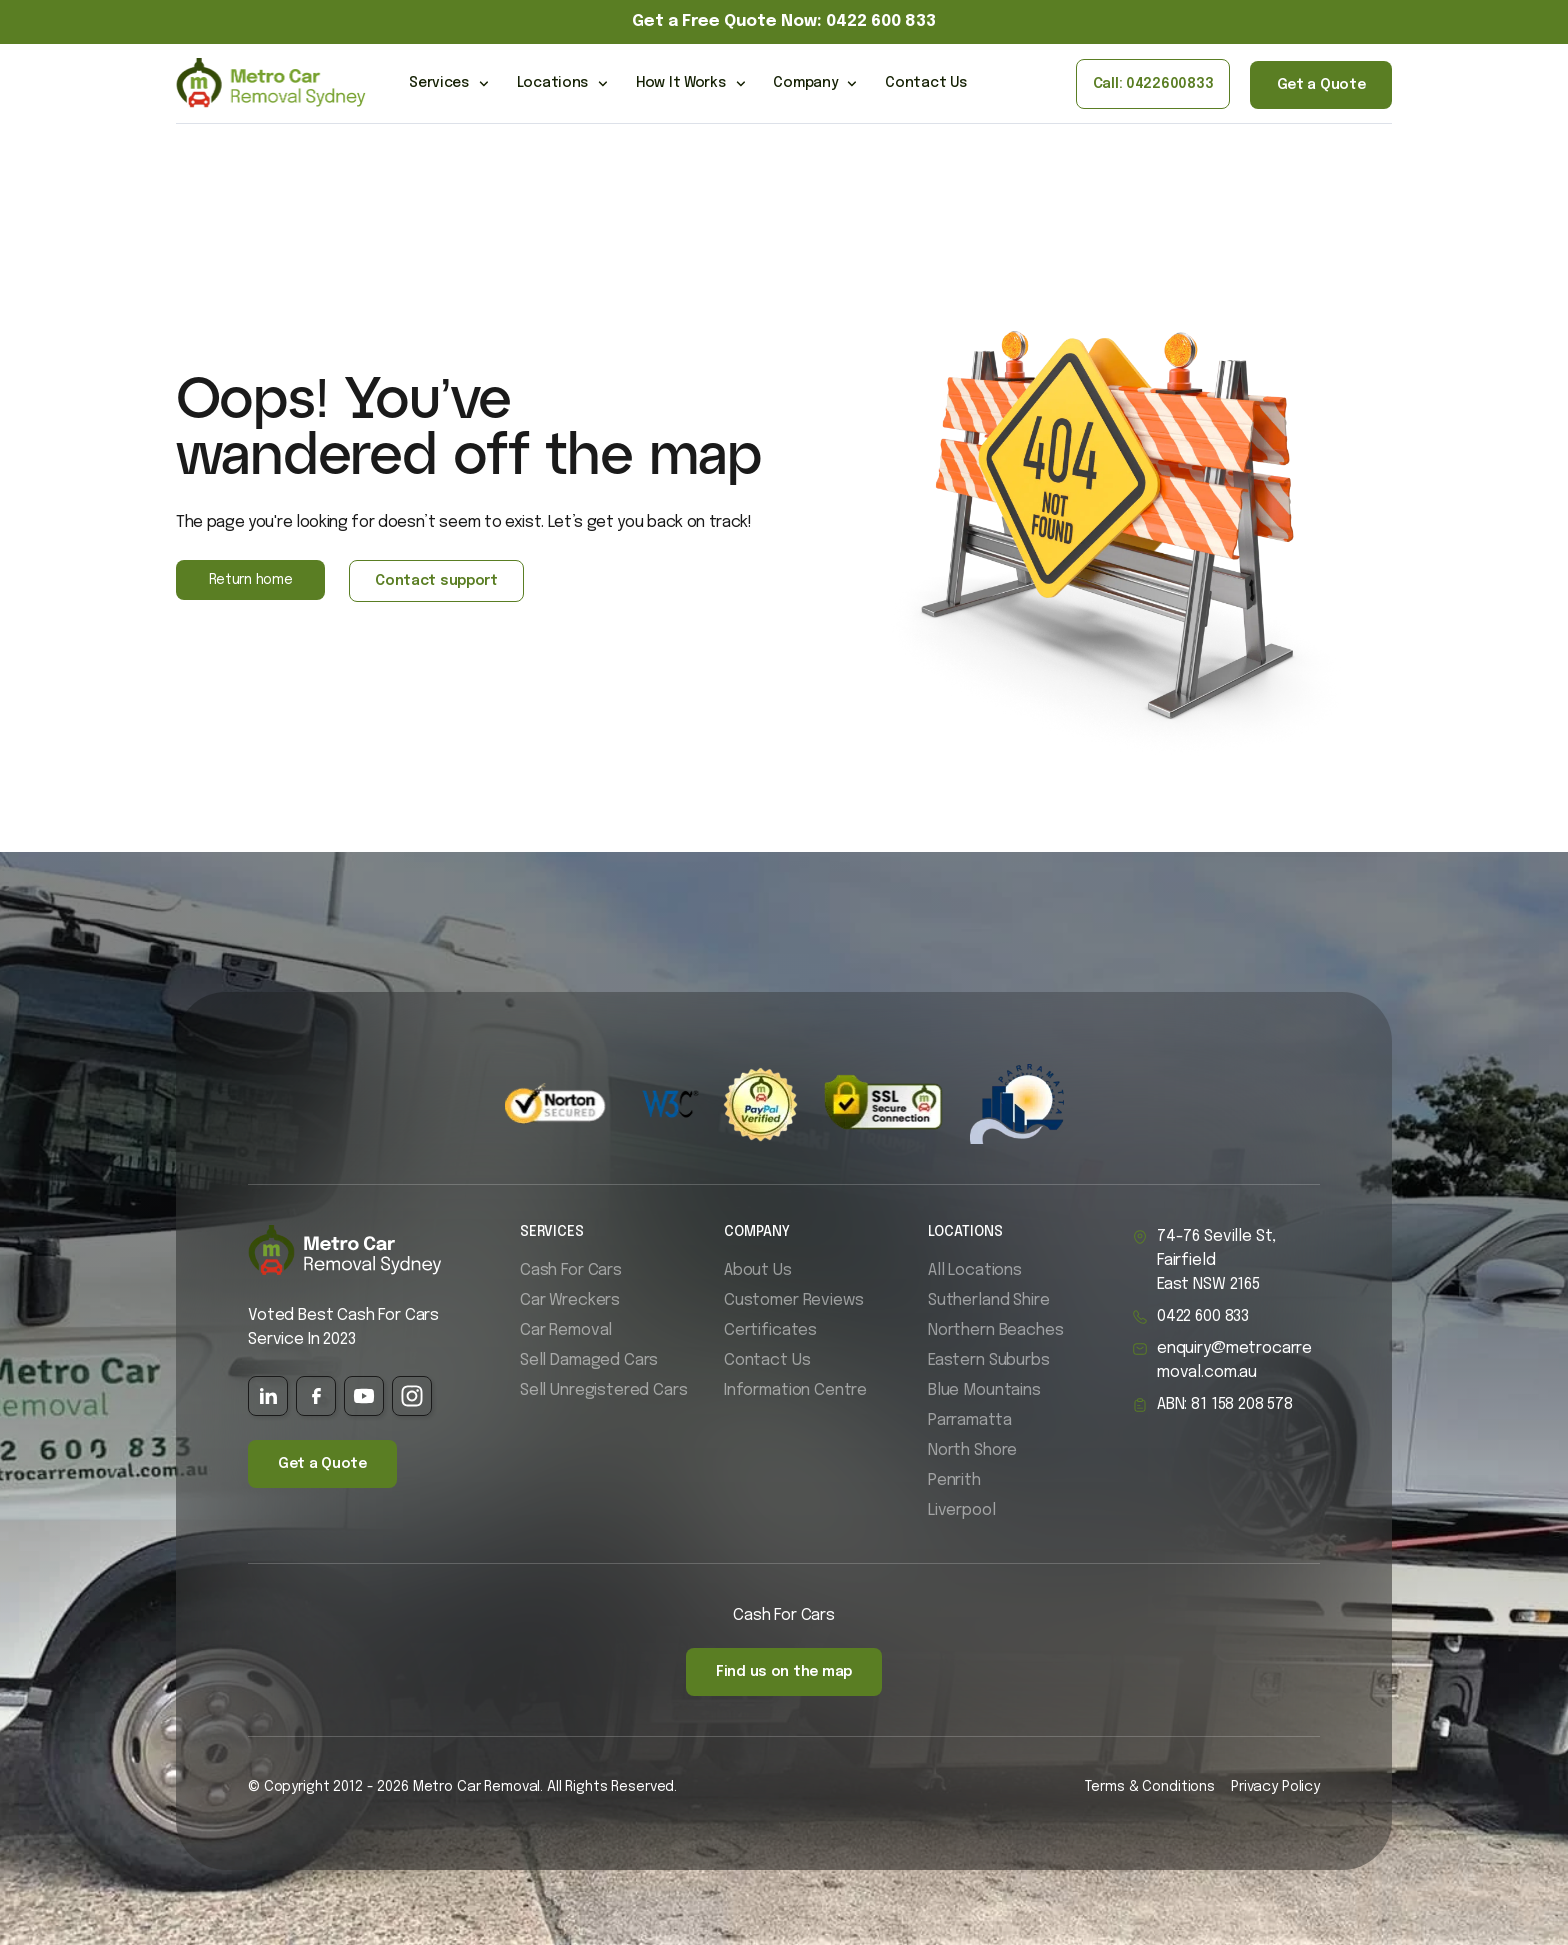 Image resolution: width=1568 pixels, height=1945 pixels. Describe the element at coordinates (962, 1510) in the screenshot. I see `Liverpool` at that location.